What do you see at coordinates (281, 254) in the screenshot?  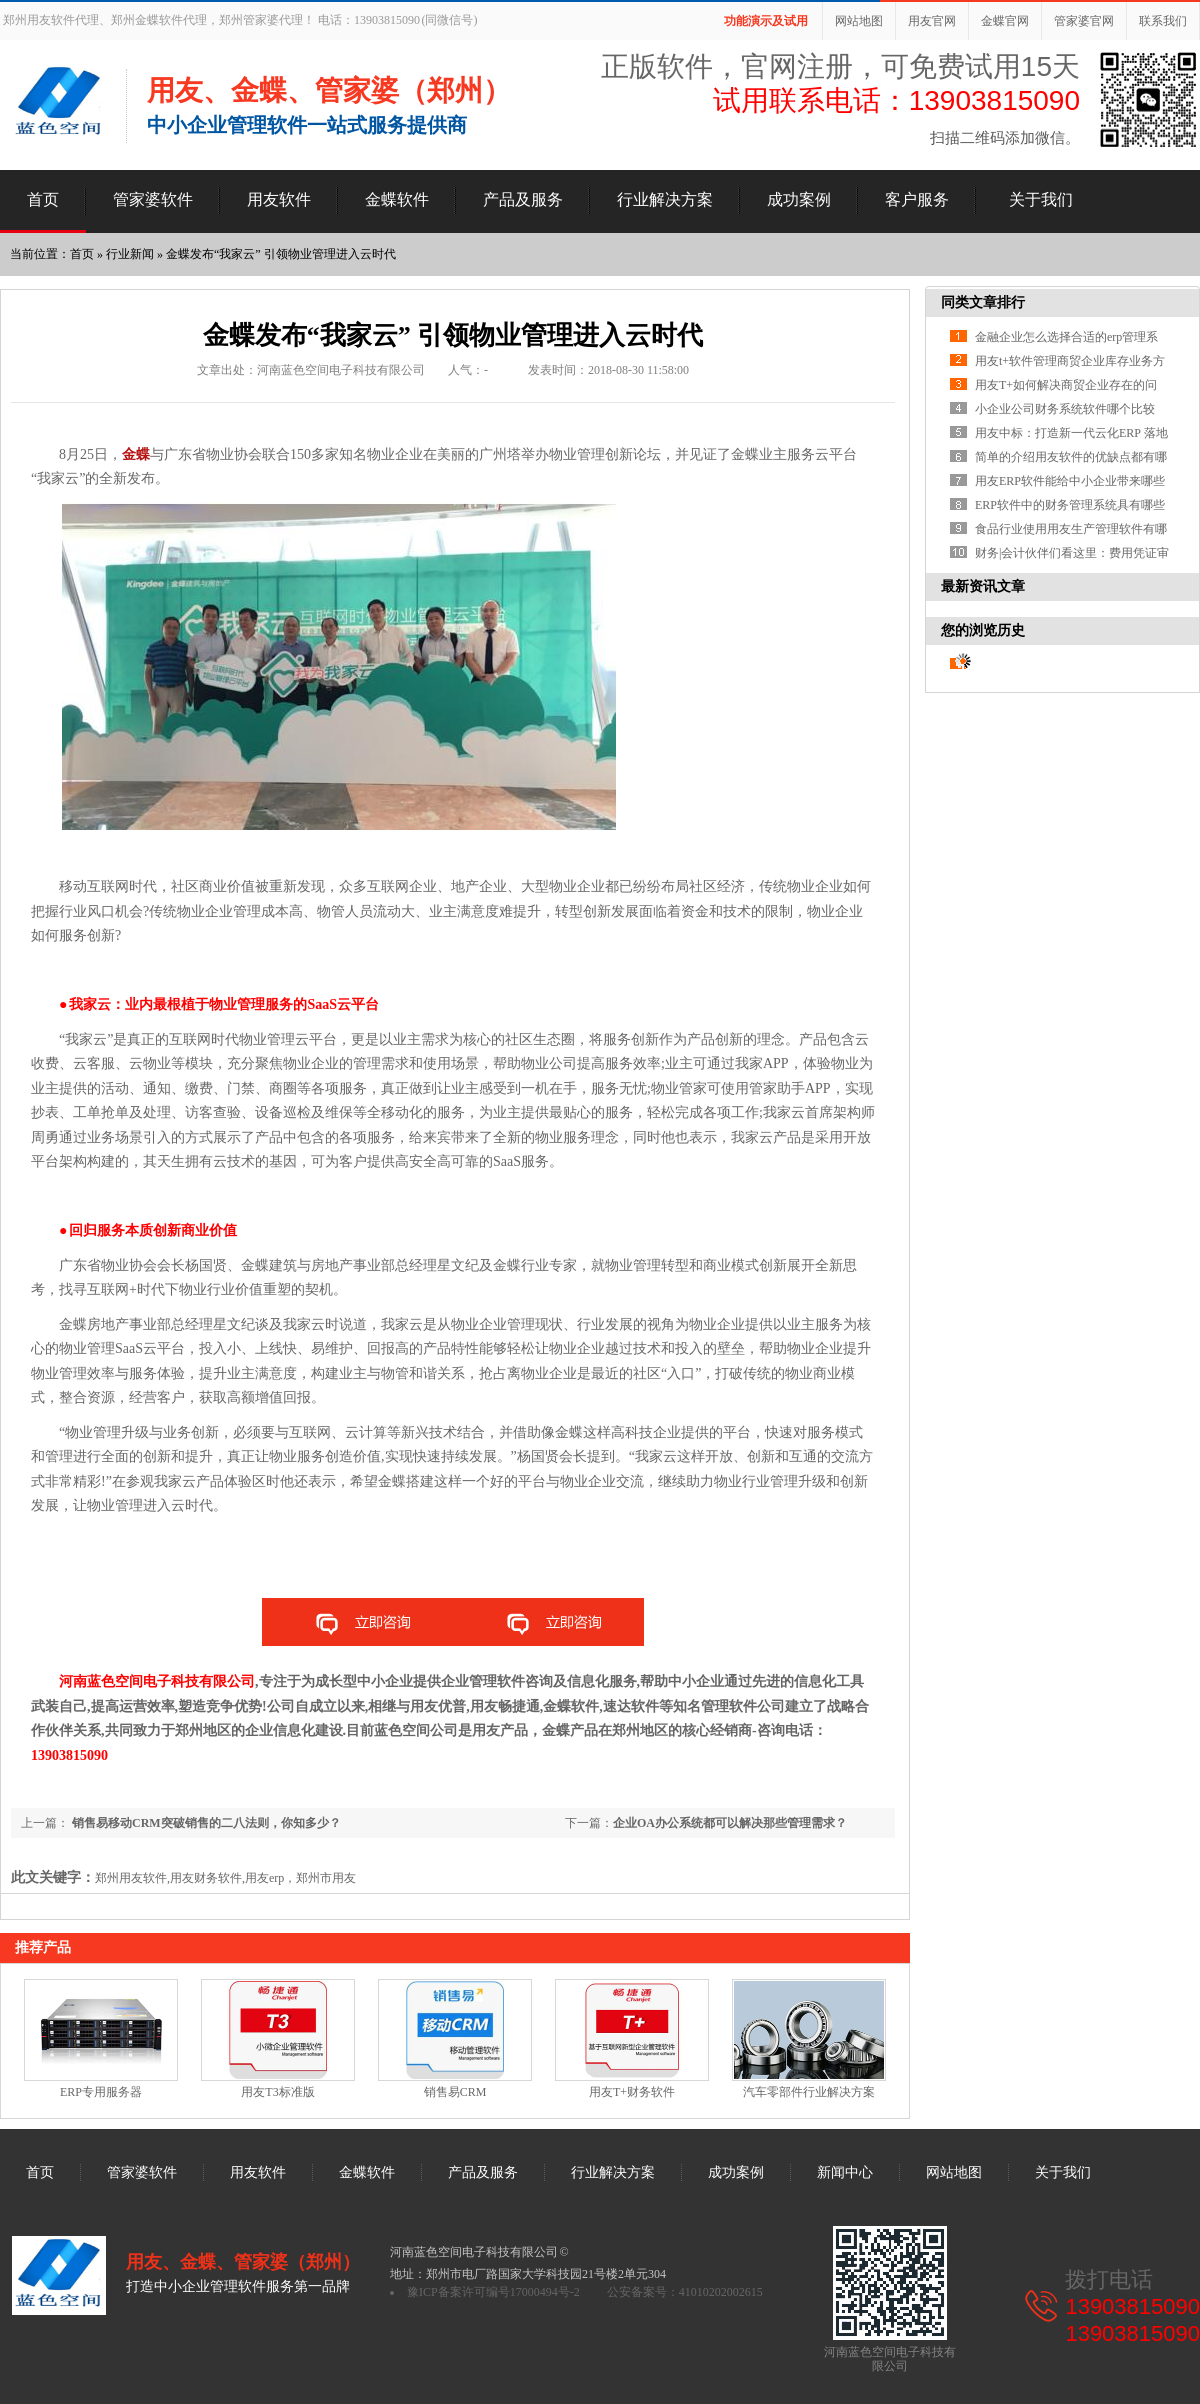 I see `金蝶发布“我家云” 引领物业管理进入云时代` at bounding box center [281, 254].